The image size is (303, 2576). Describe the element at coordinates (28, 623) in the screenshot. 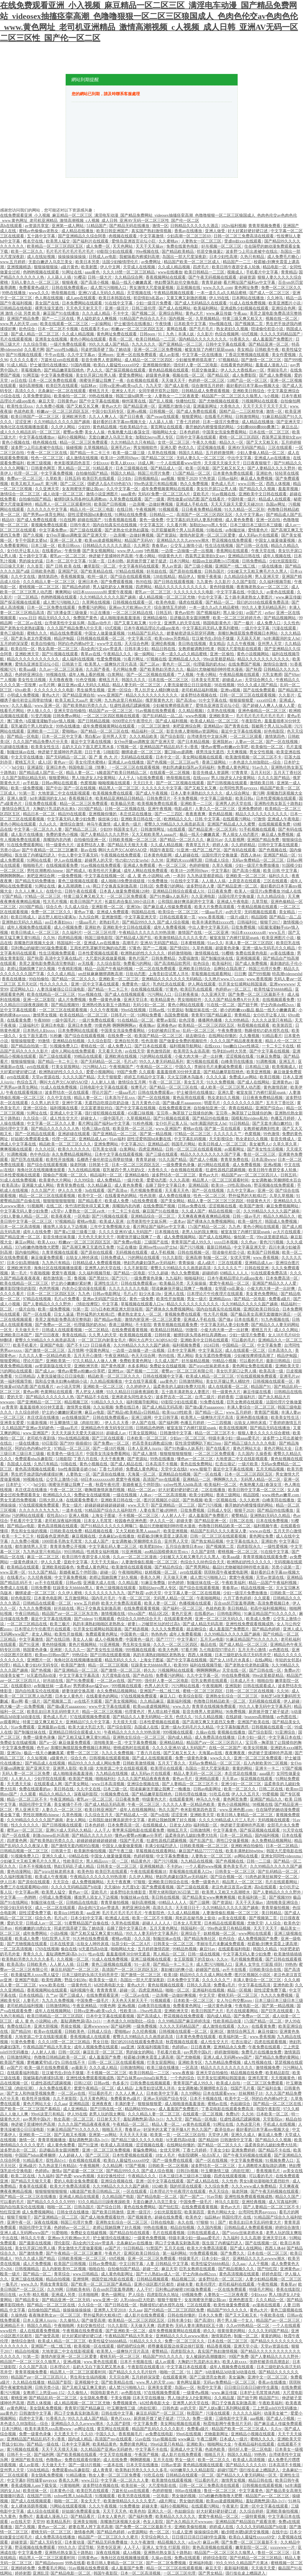

I see `一区二区av在线` at that location.